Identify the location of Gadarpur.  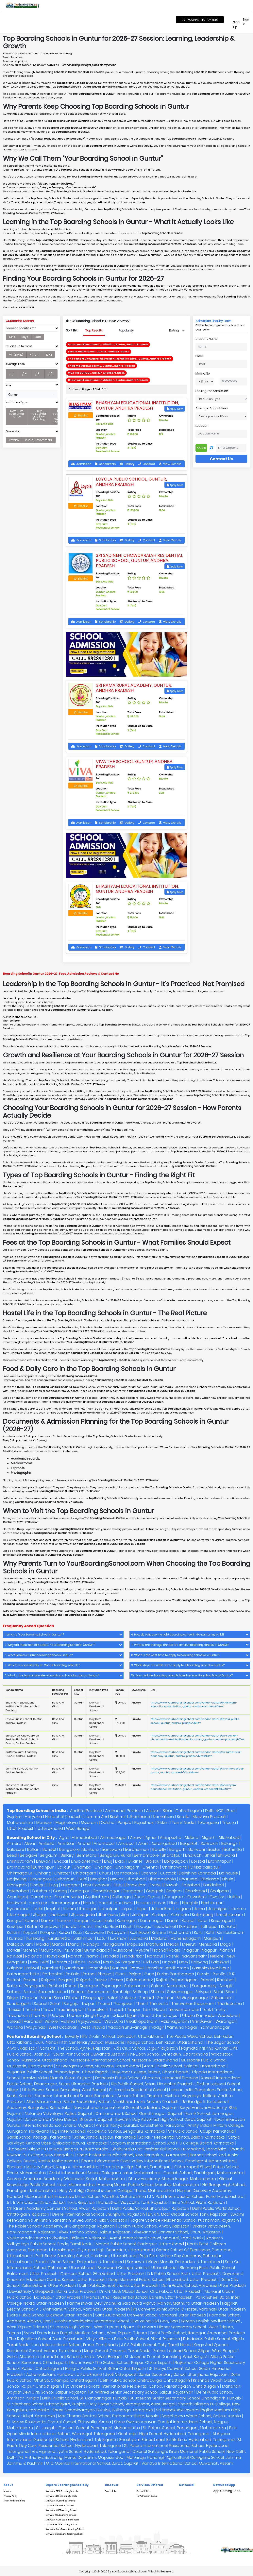
(80, 1891).